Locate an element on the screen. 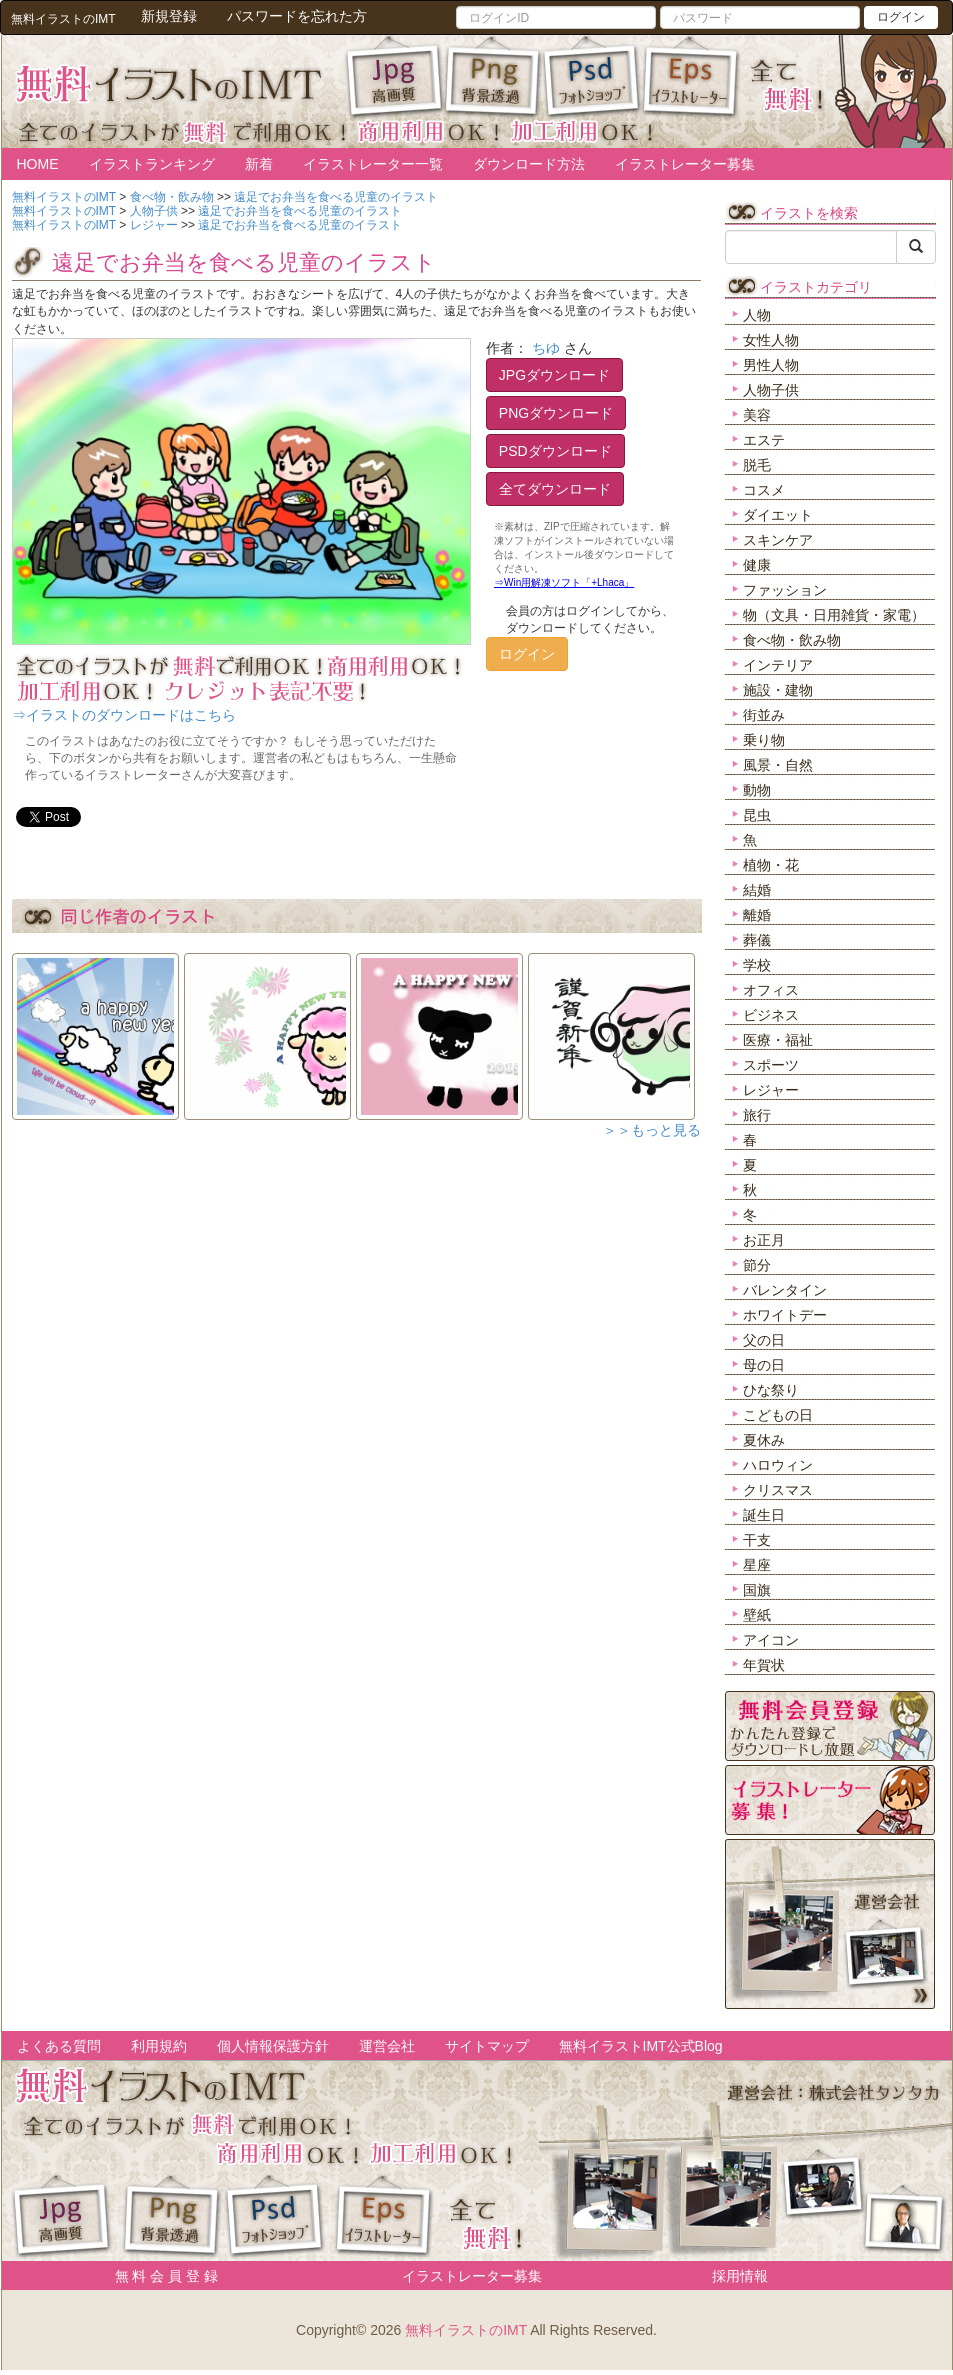  美容 is located at coordinates (757, 415).